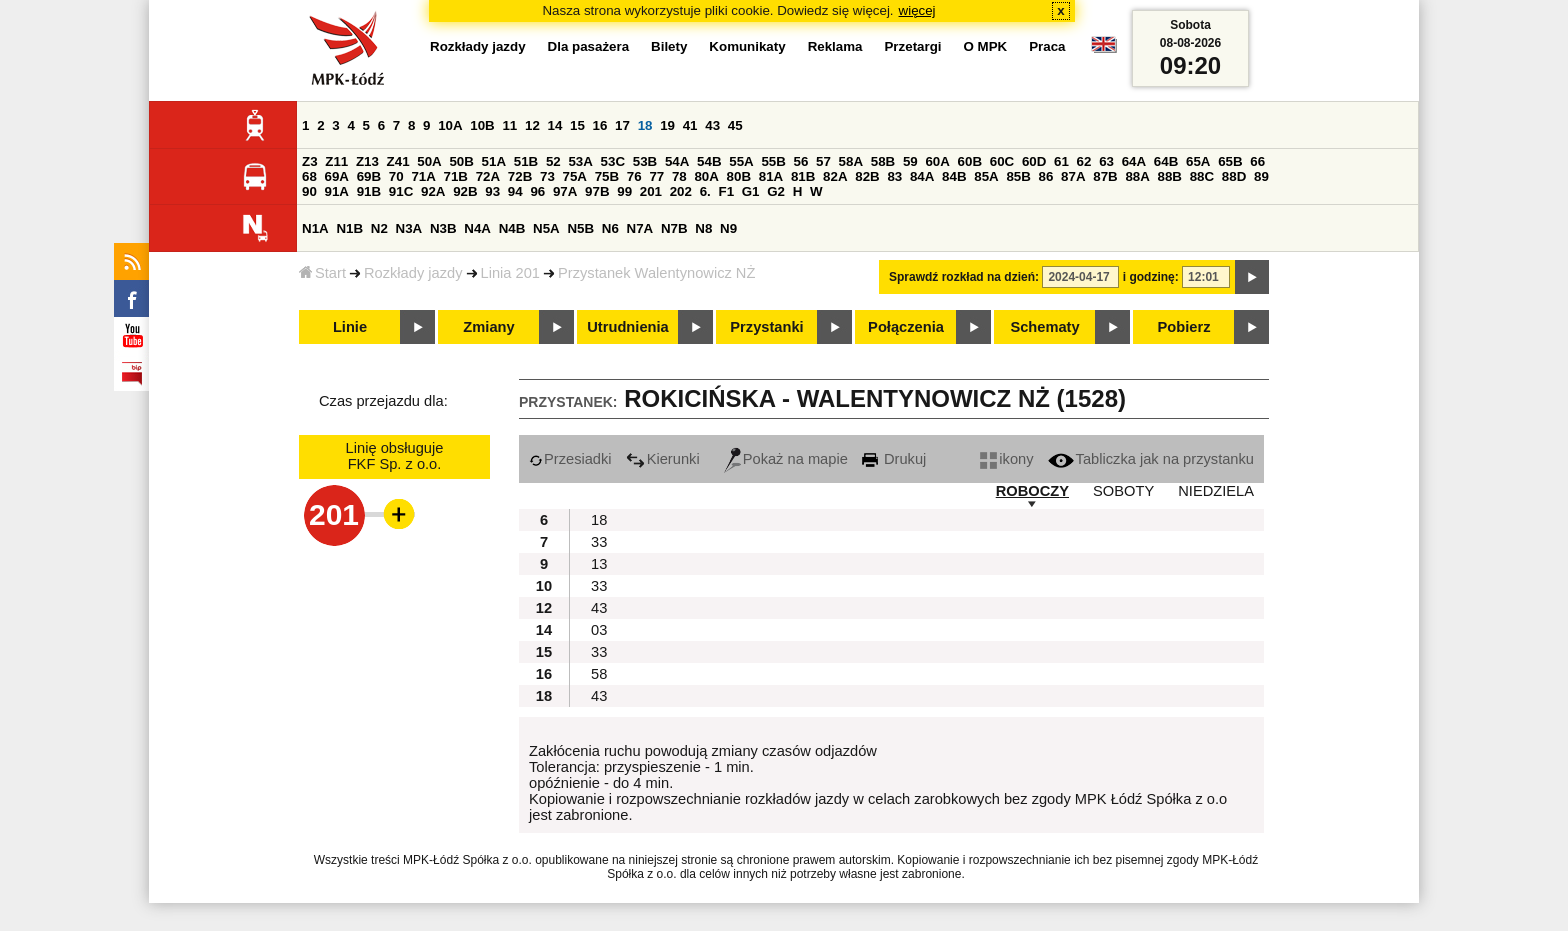 The height and width of the screenshot is (931, 1568). Describe the element at coordinates (922, 176) in the screenshot. I see `84A` at that location.